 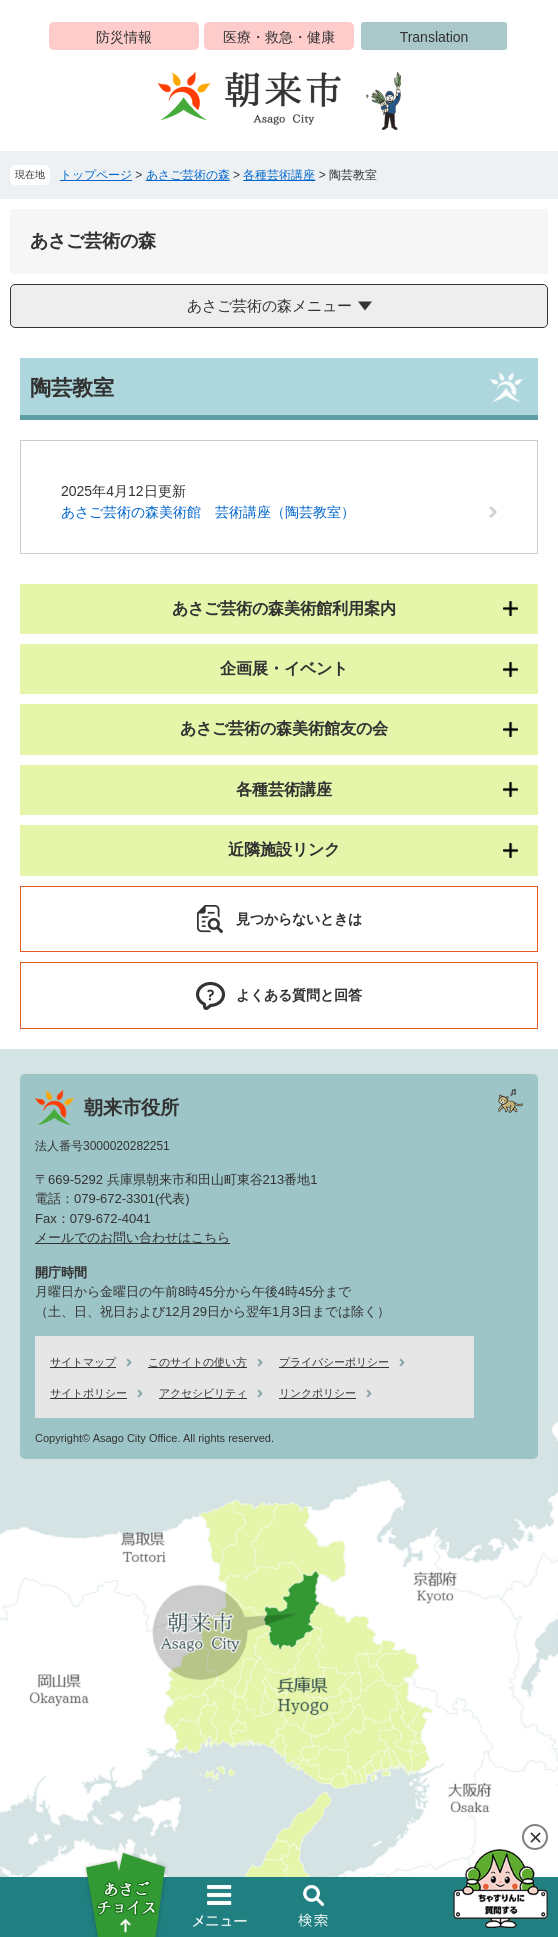 I want to click on 各種芸術講座, so click(x=279, y=175).